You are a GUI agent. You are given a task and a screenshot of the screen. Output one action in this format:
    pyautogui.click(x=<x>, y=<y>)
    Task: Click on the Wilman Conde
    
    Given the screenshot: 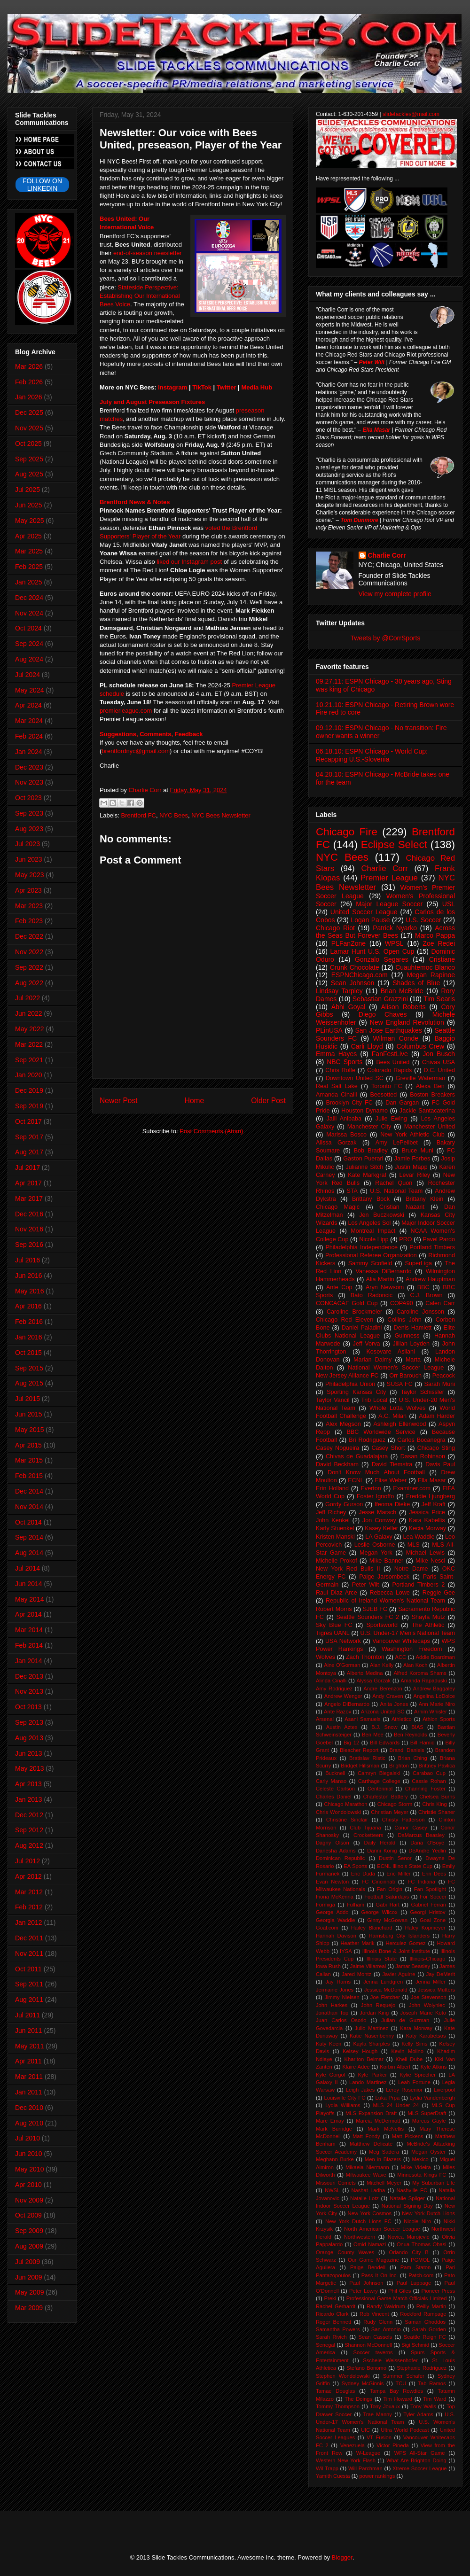 What is the action you would take?
    pyautogui.click(x=396, y=1038)
    